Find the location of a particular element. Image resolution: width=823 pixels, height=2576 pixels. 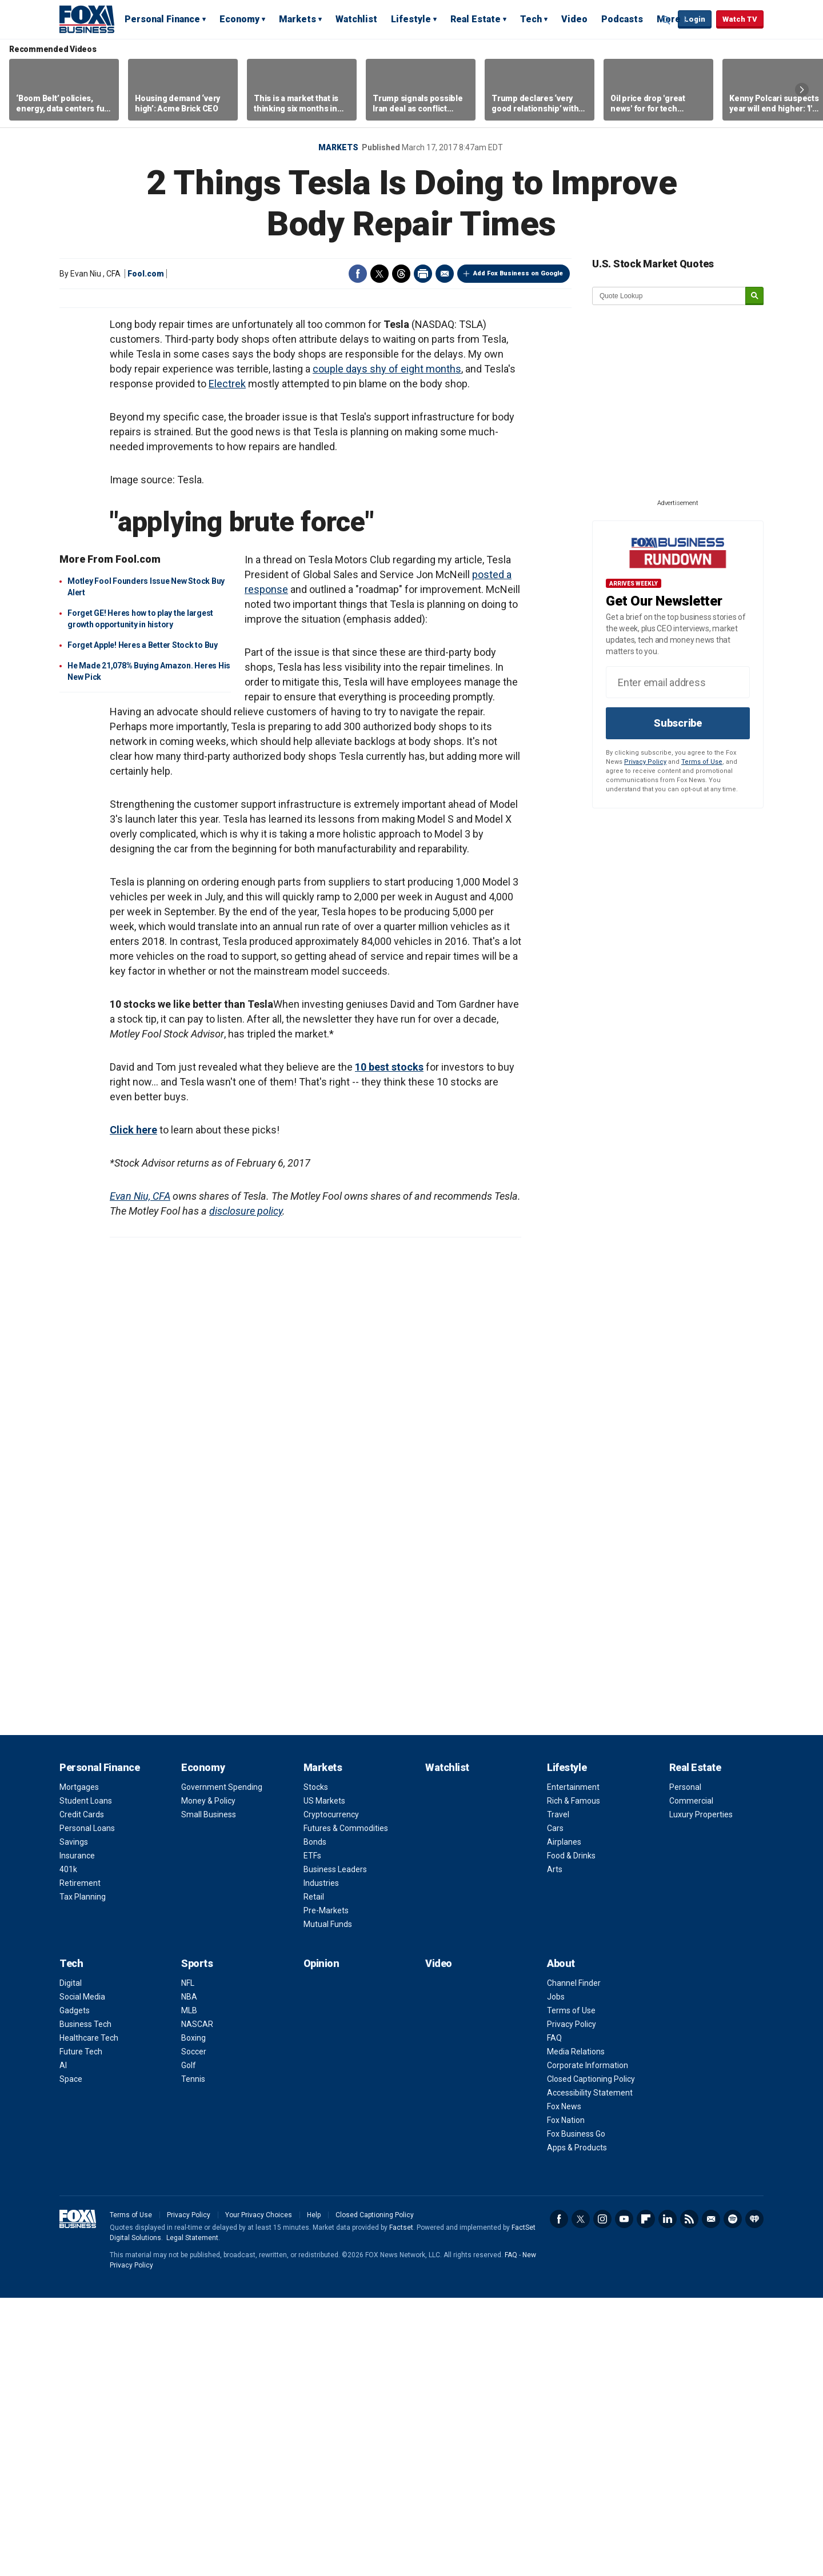

Future Tech is located at coordinates (80, 2329).